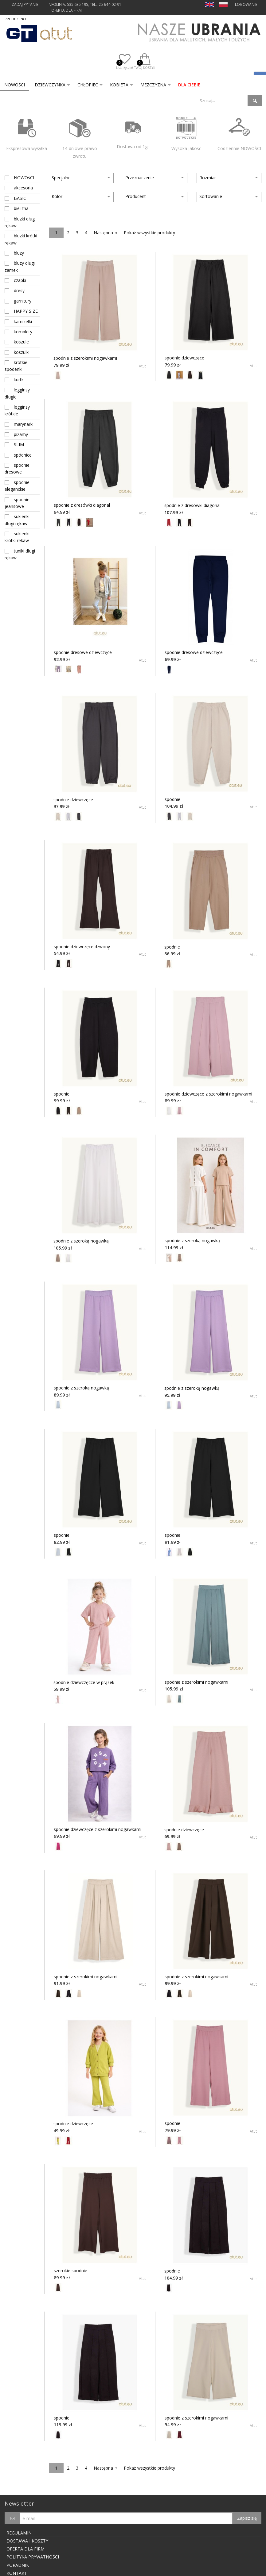 The width and height of the screenshot is (266, 2576). I want to click on Zapisz się, so click(247, 2518).